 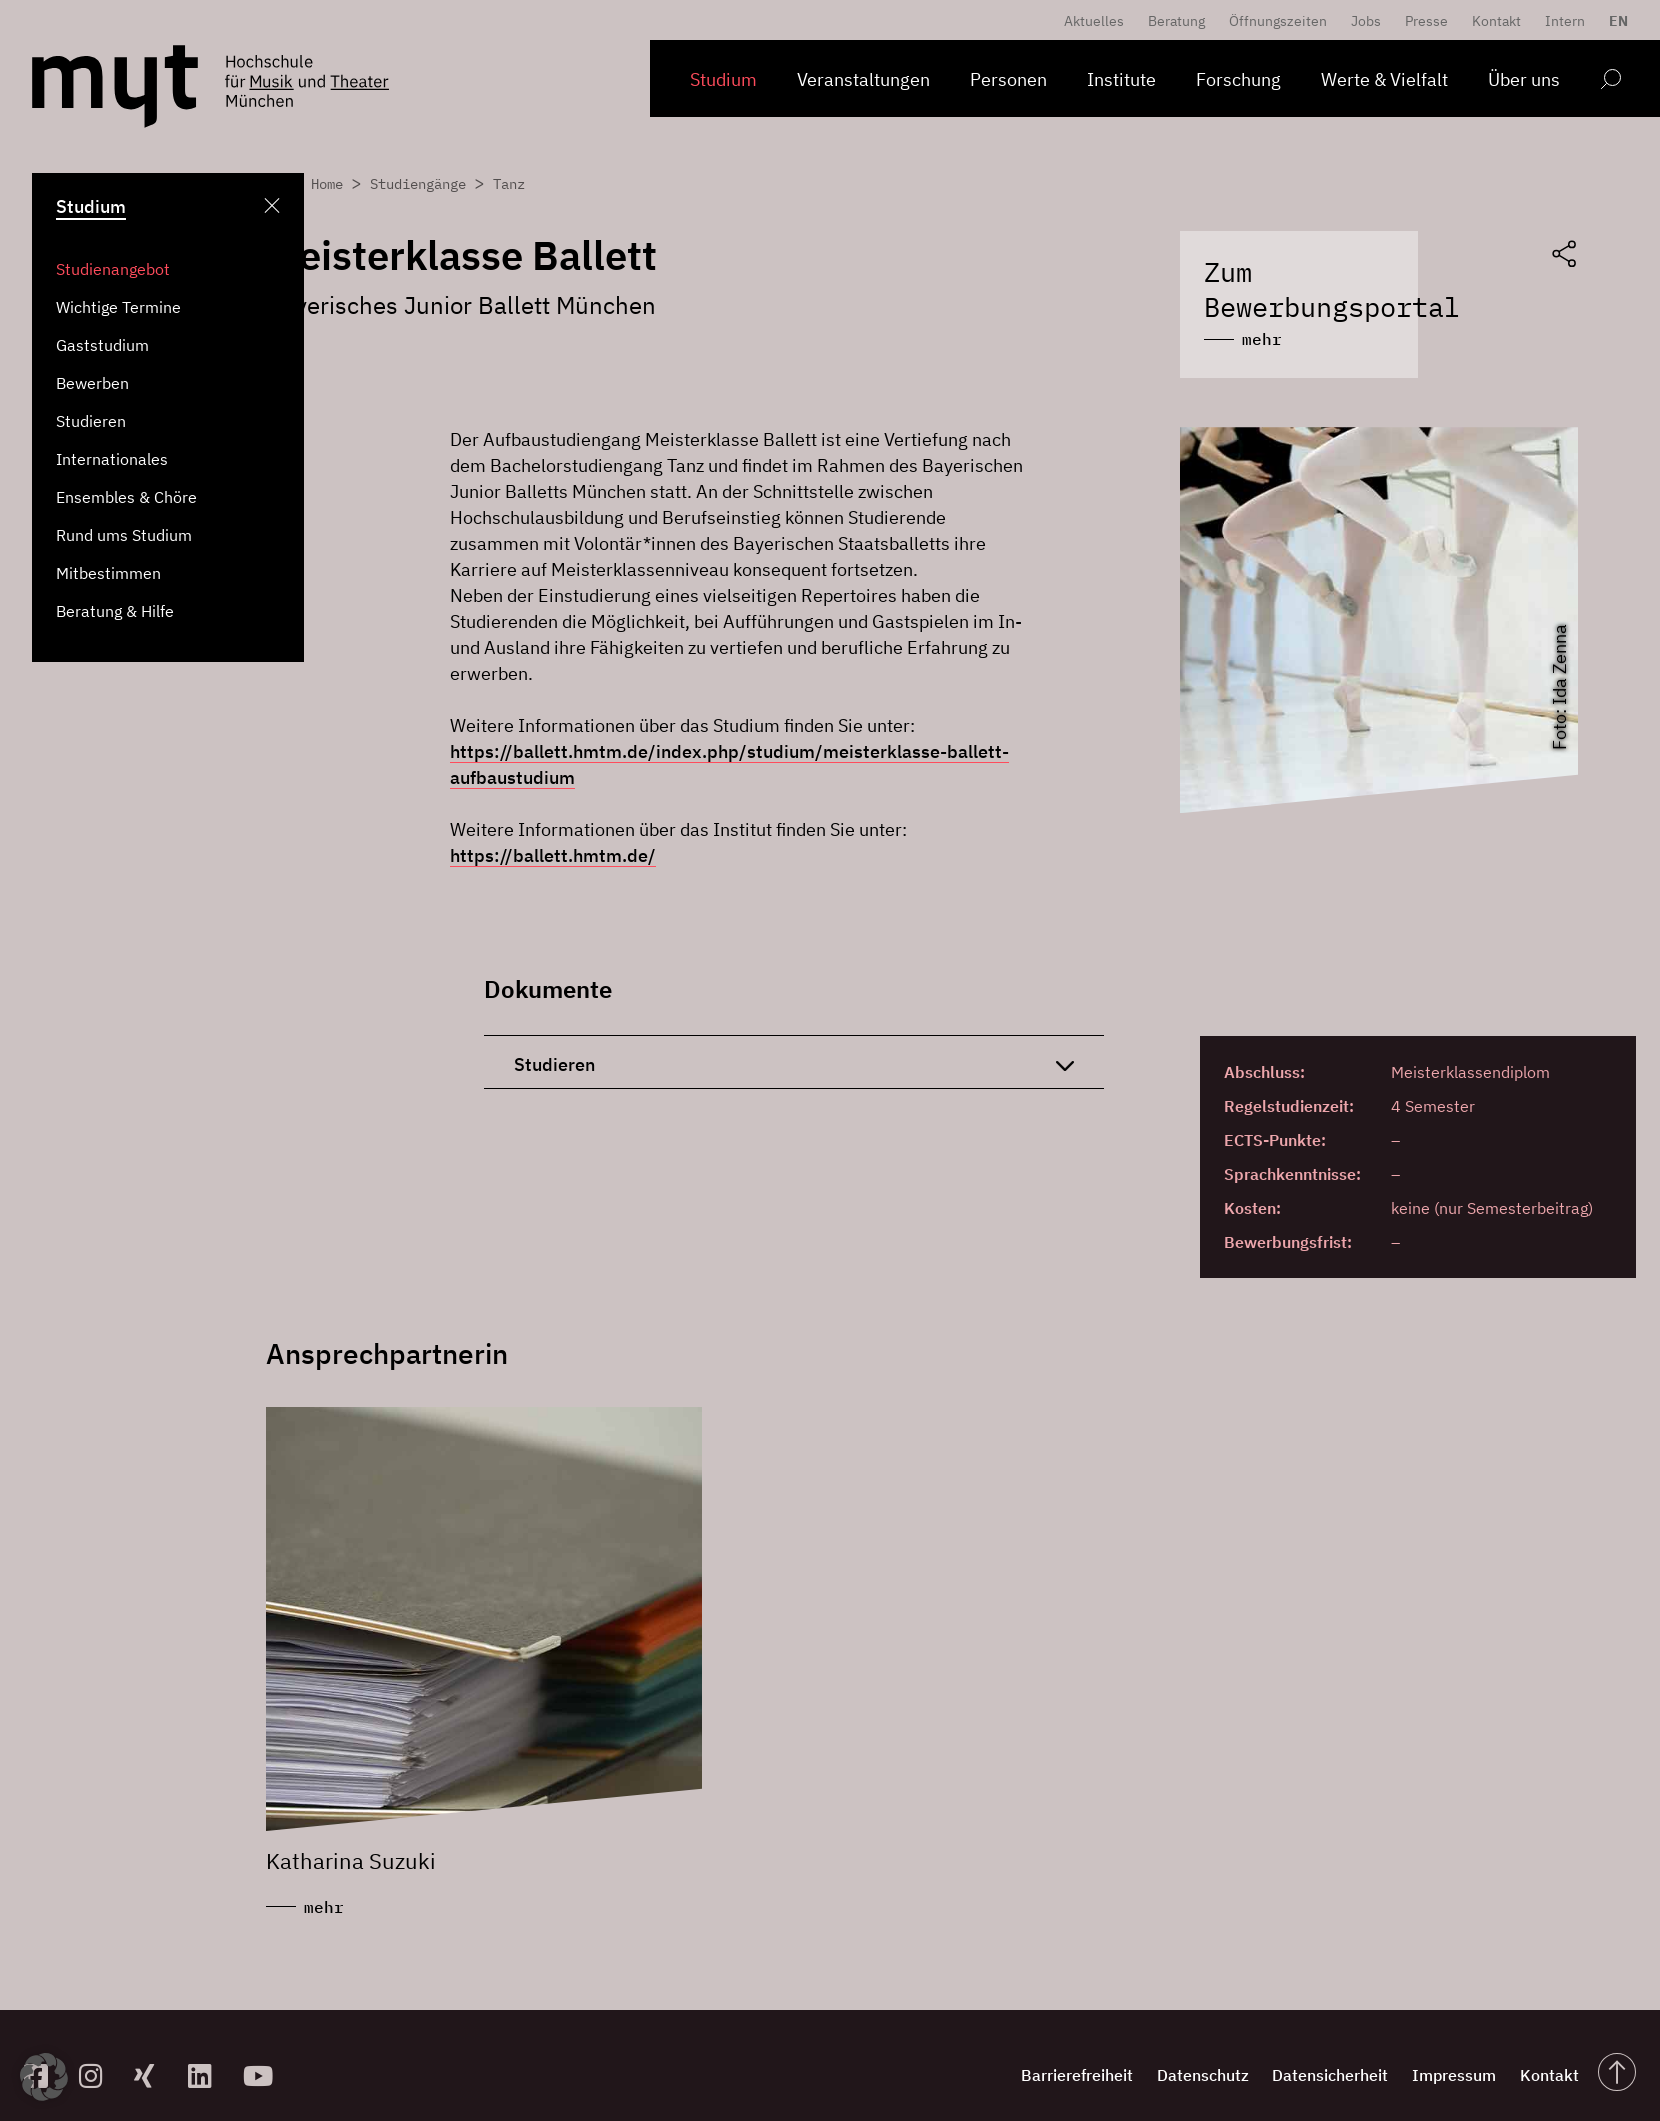 I want to click on Personen, so click(x=1008, y=79).